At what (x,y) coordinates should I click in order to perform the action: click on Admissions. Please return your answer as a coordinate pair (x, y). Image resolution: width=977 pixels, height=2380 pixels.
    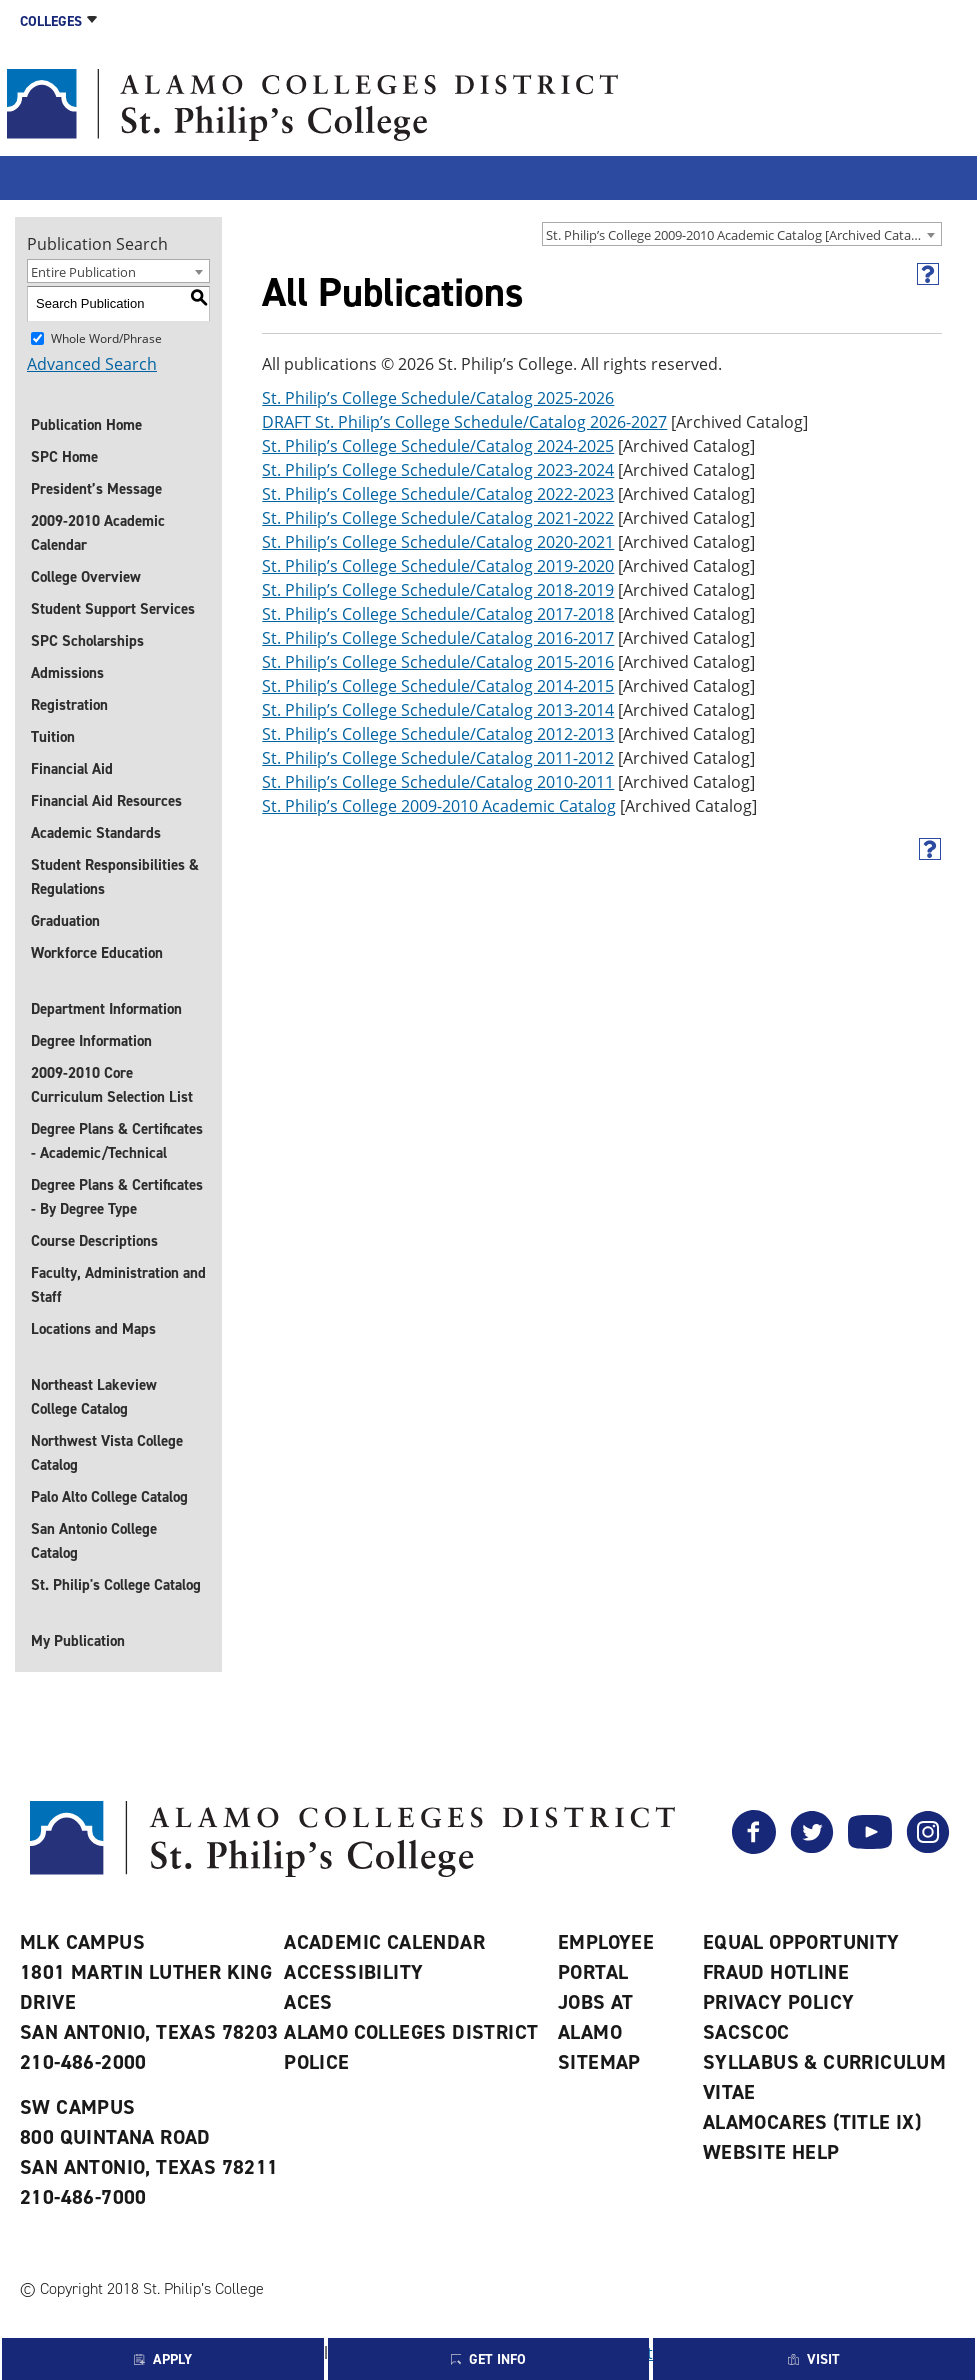
    Looking at the image, I should click on (67, 673).